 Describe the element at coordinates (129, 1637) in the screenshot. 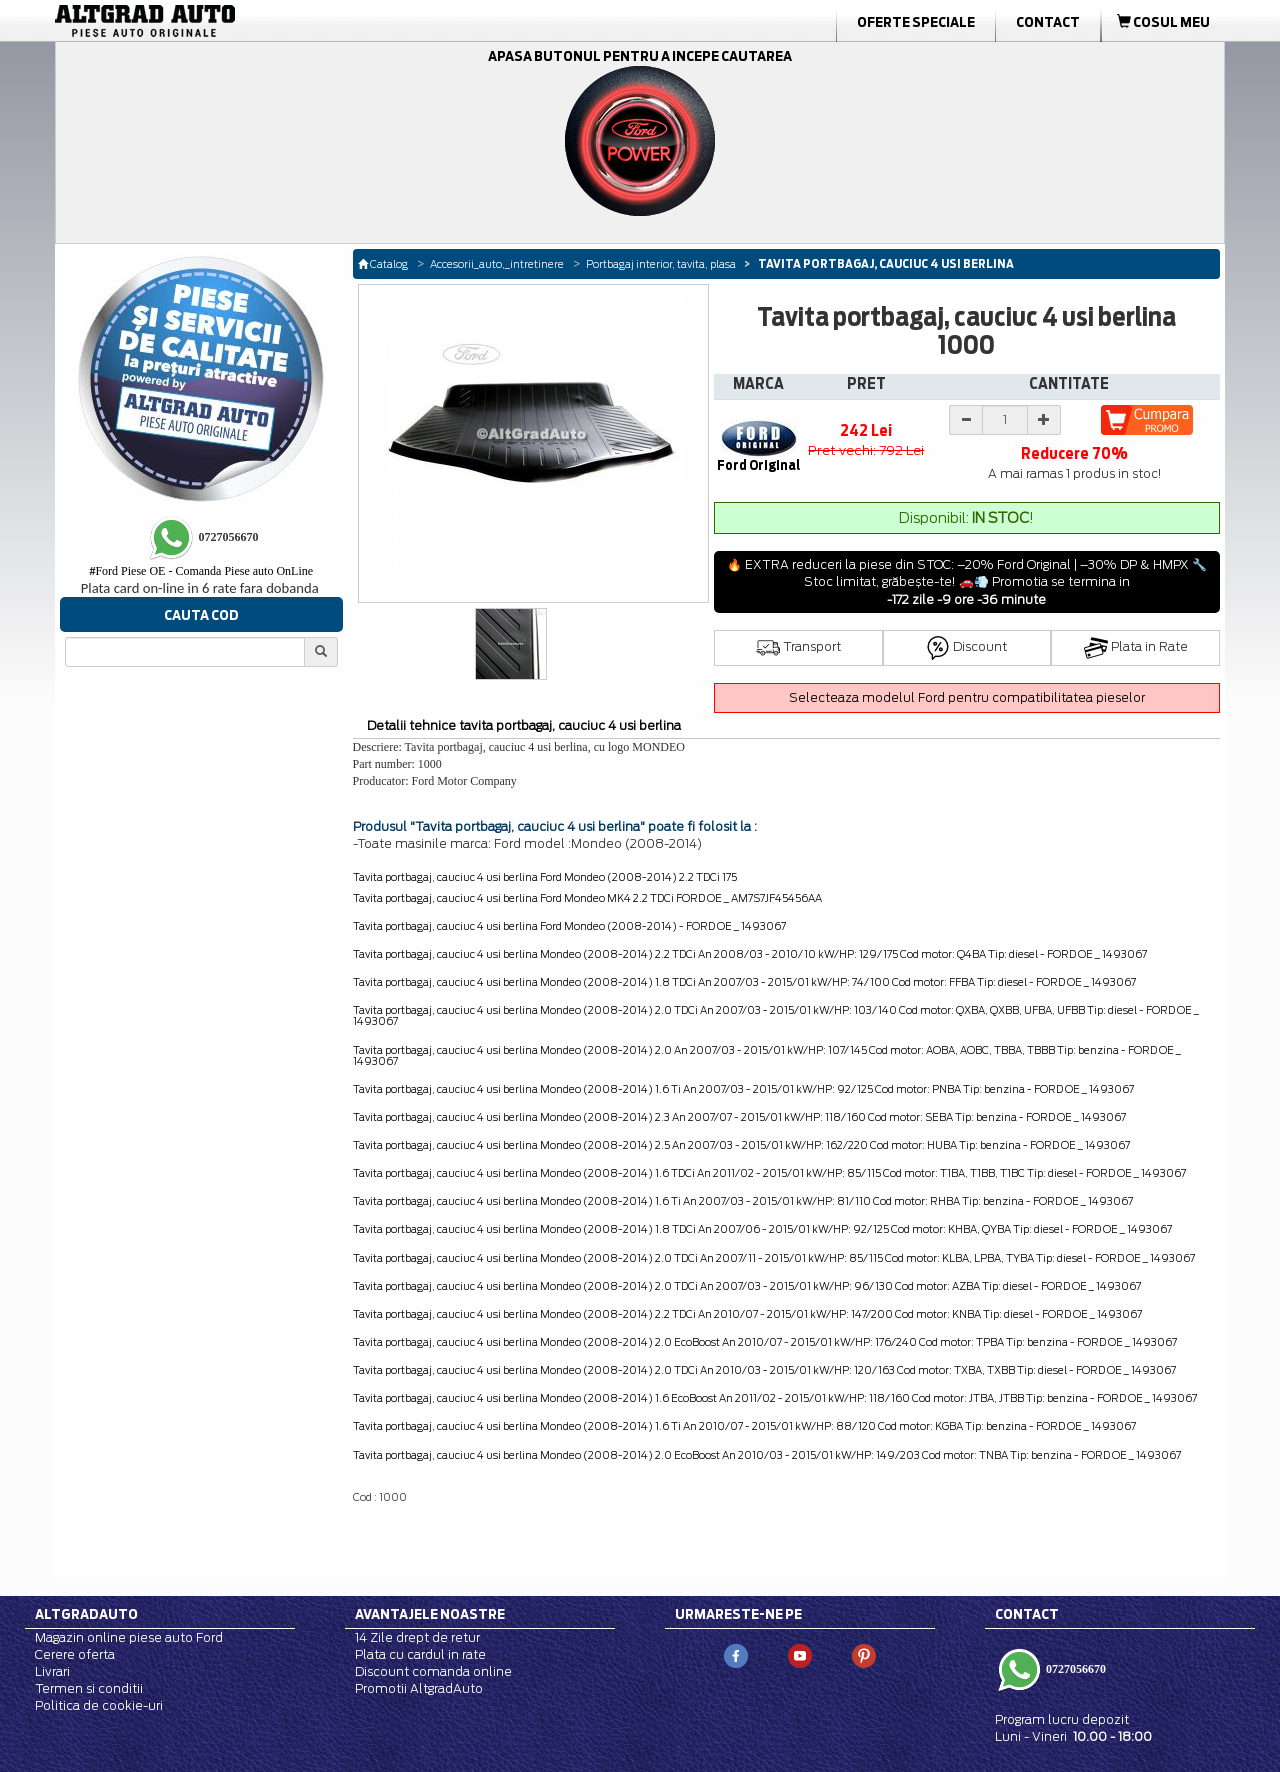

I see `Magazin online piese auto Ford` at that location.